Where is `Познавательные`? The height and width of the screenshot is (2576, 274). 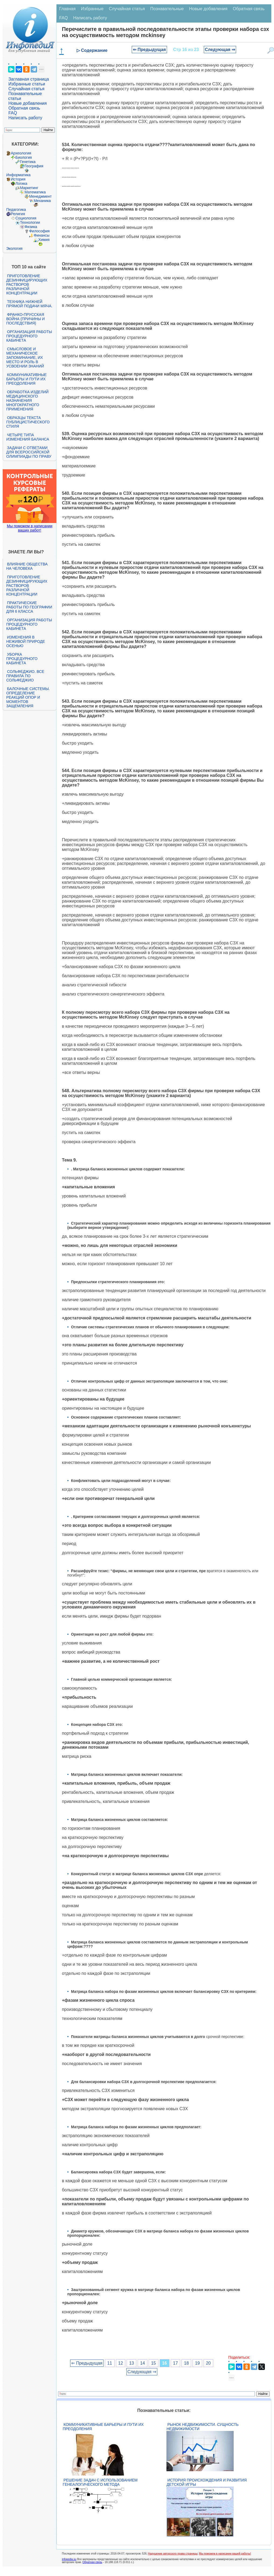 Познавательные is located at coordinates (167, 8).